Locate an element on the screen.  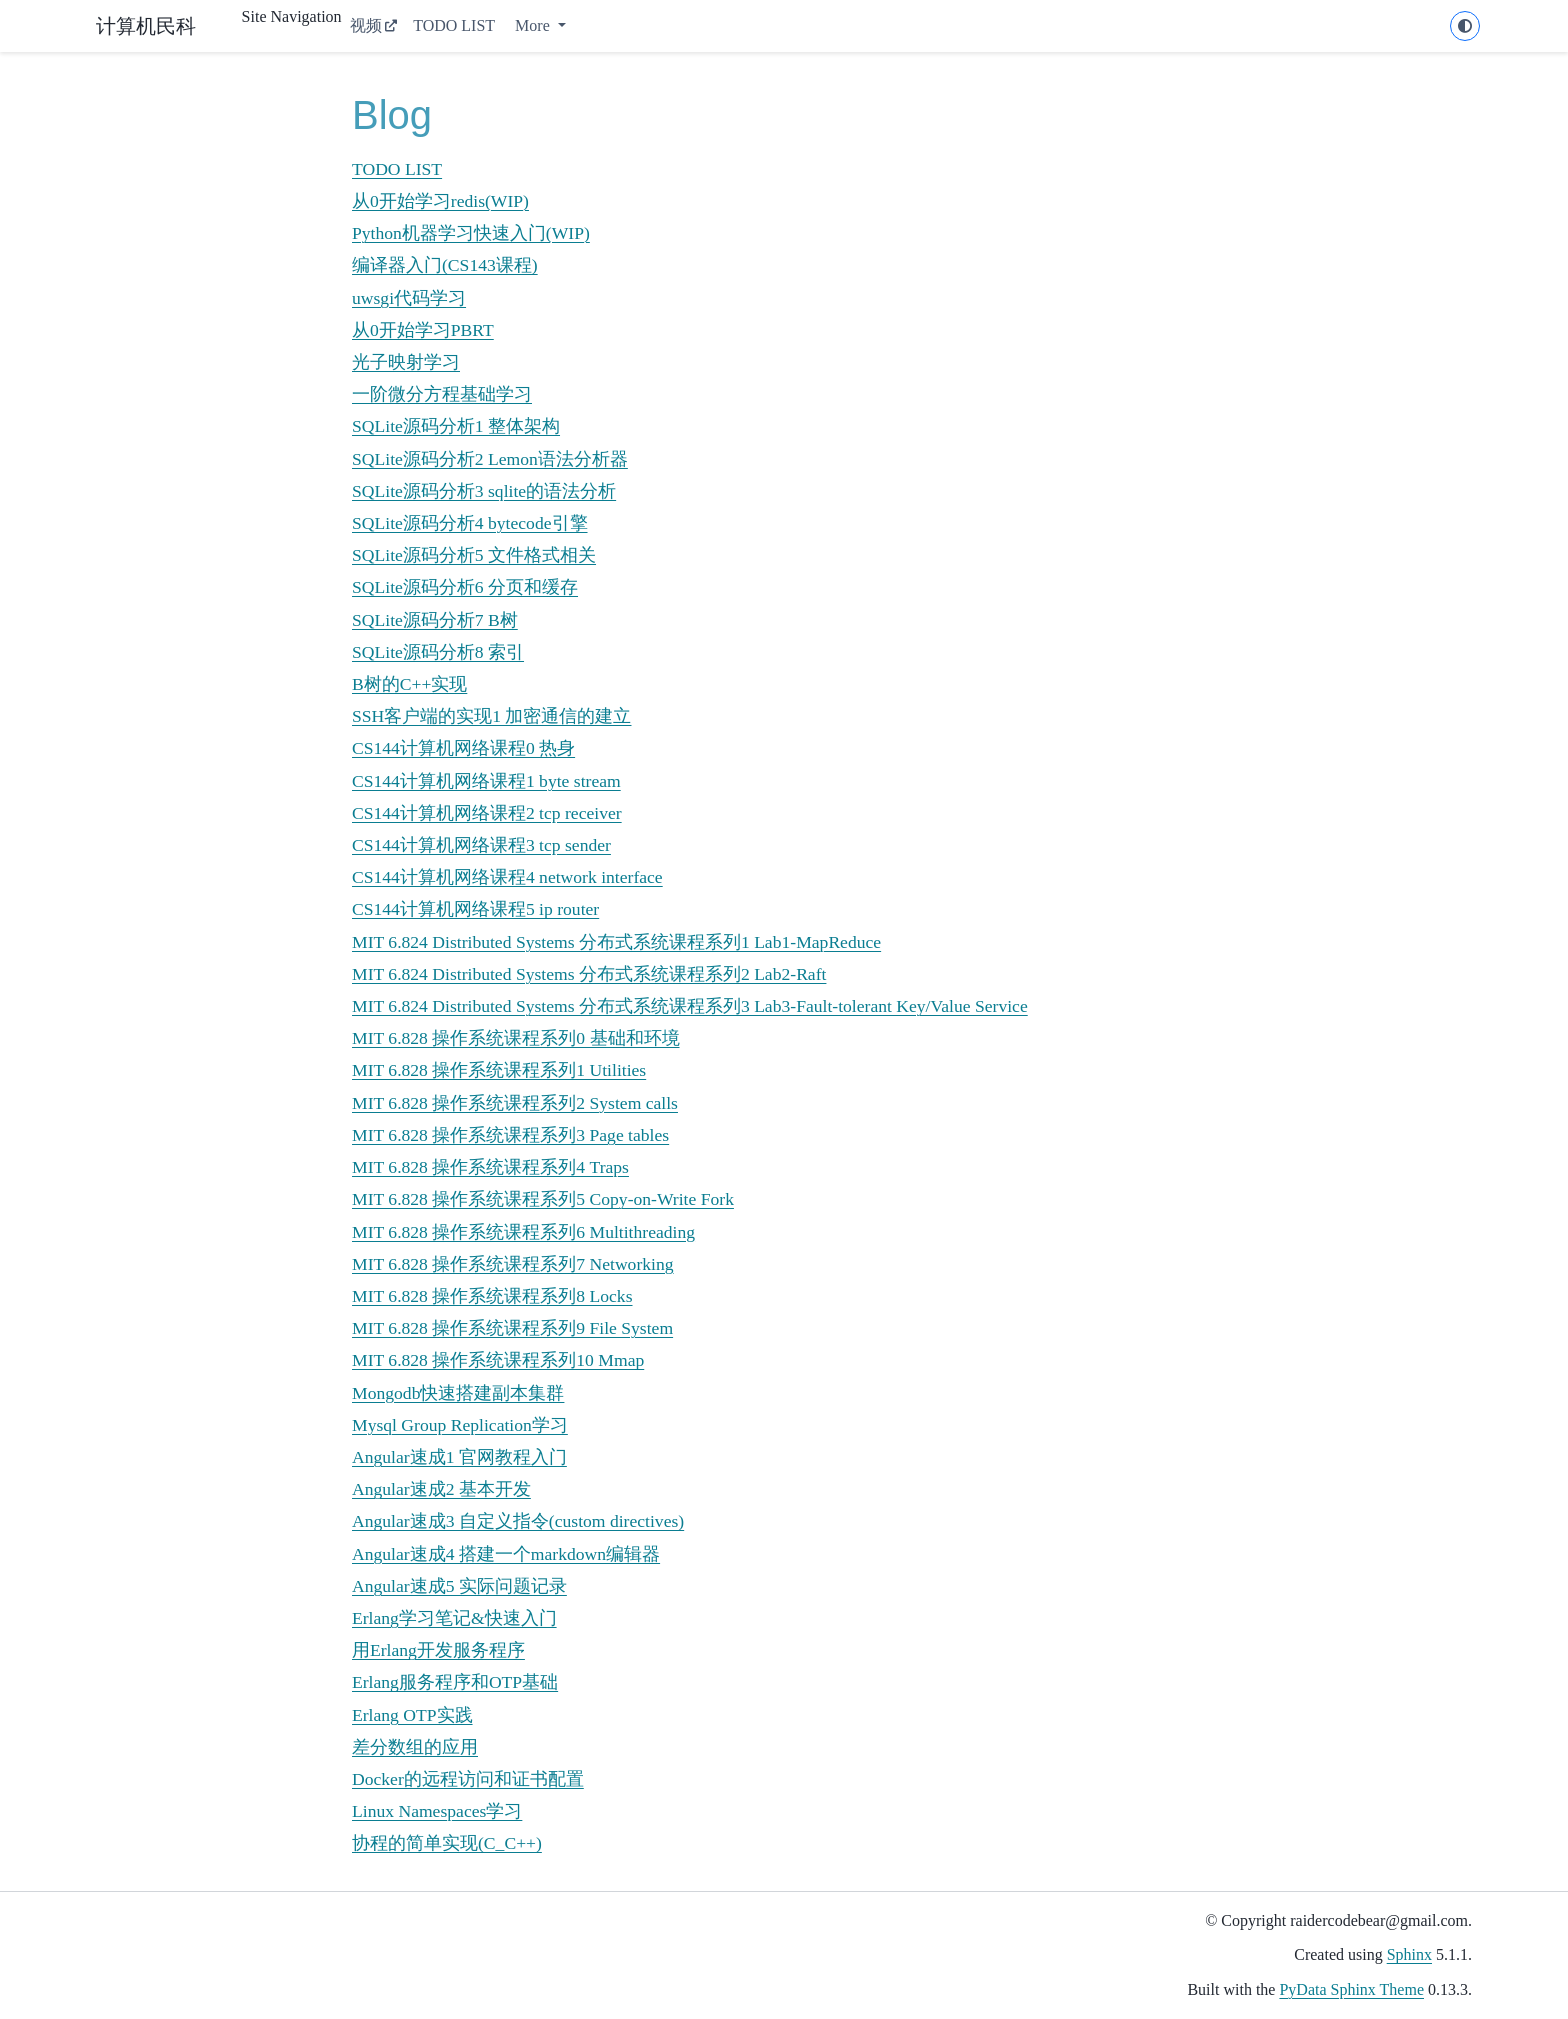
SQLite源码分析4 bytecode引擎 is located at coordinates (470, 523).